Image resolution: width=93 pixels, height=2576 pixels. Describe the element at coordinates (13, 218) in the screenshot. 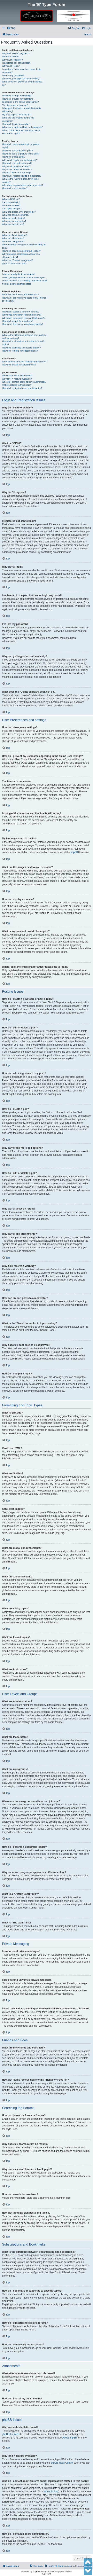

I see `What are sticky topics?` at that location.